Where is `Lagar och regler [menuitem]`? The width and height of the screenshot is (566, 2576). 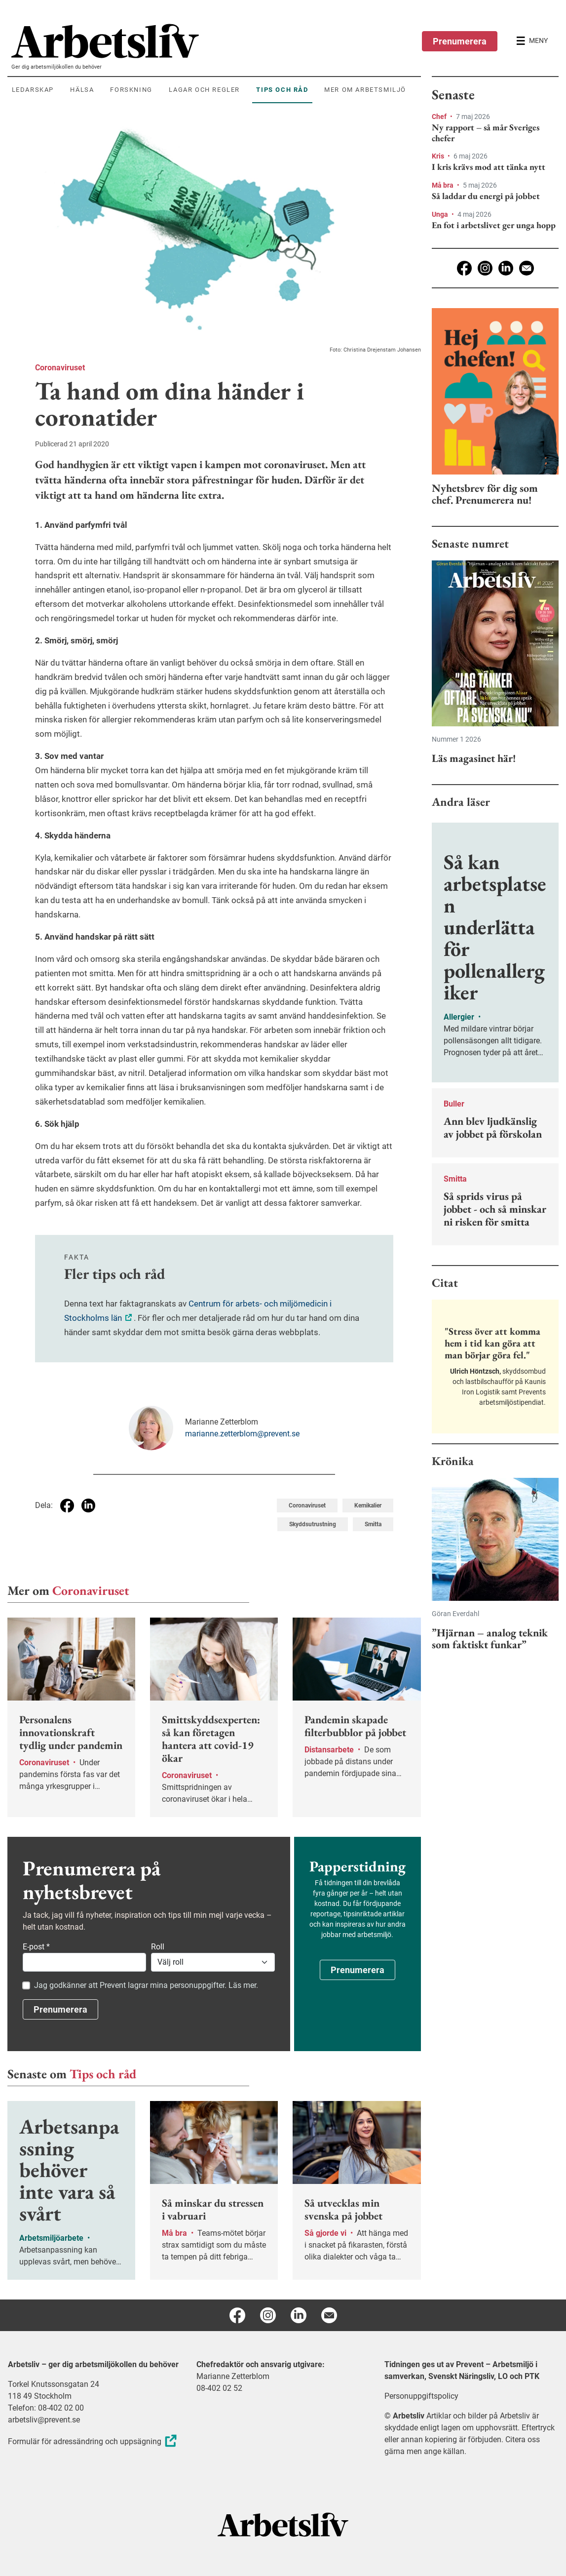
Lagar och regler [menuitem] is located at coordinates (204, 89).